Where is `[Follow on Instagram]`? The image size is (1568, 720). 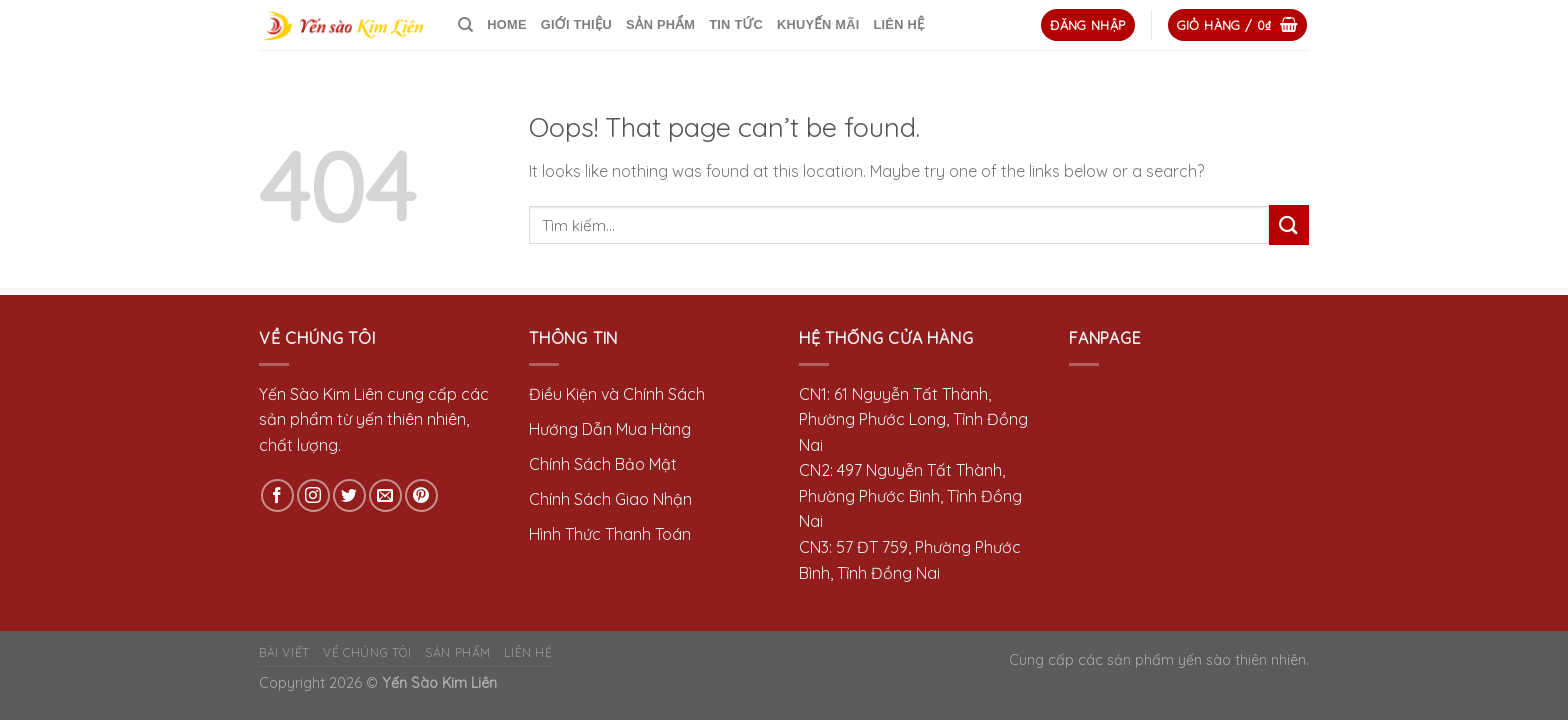
[Follow on Instagram] is located at coordinates (313, 495).